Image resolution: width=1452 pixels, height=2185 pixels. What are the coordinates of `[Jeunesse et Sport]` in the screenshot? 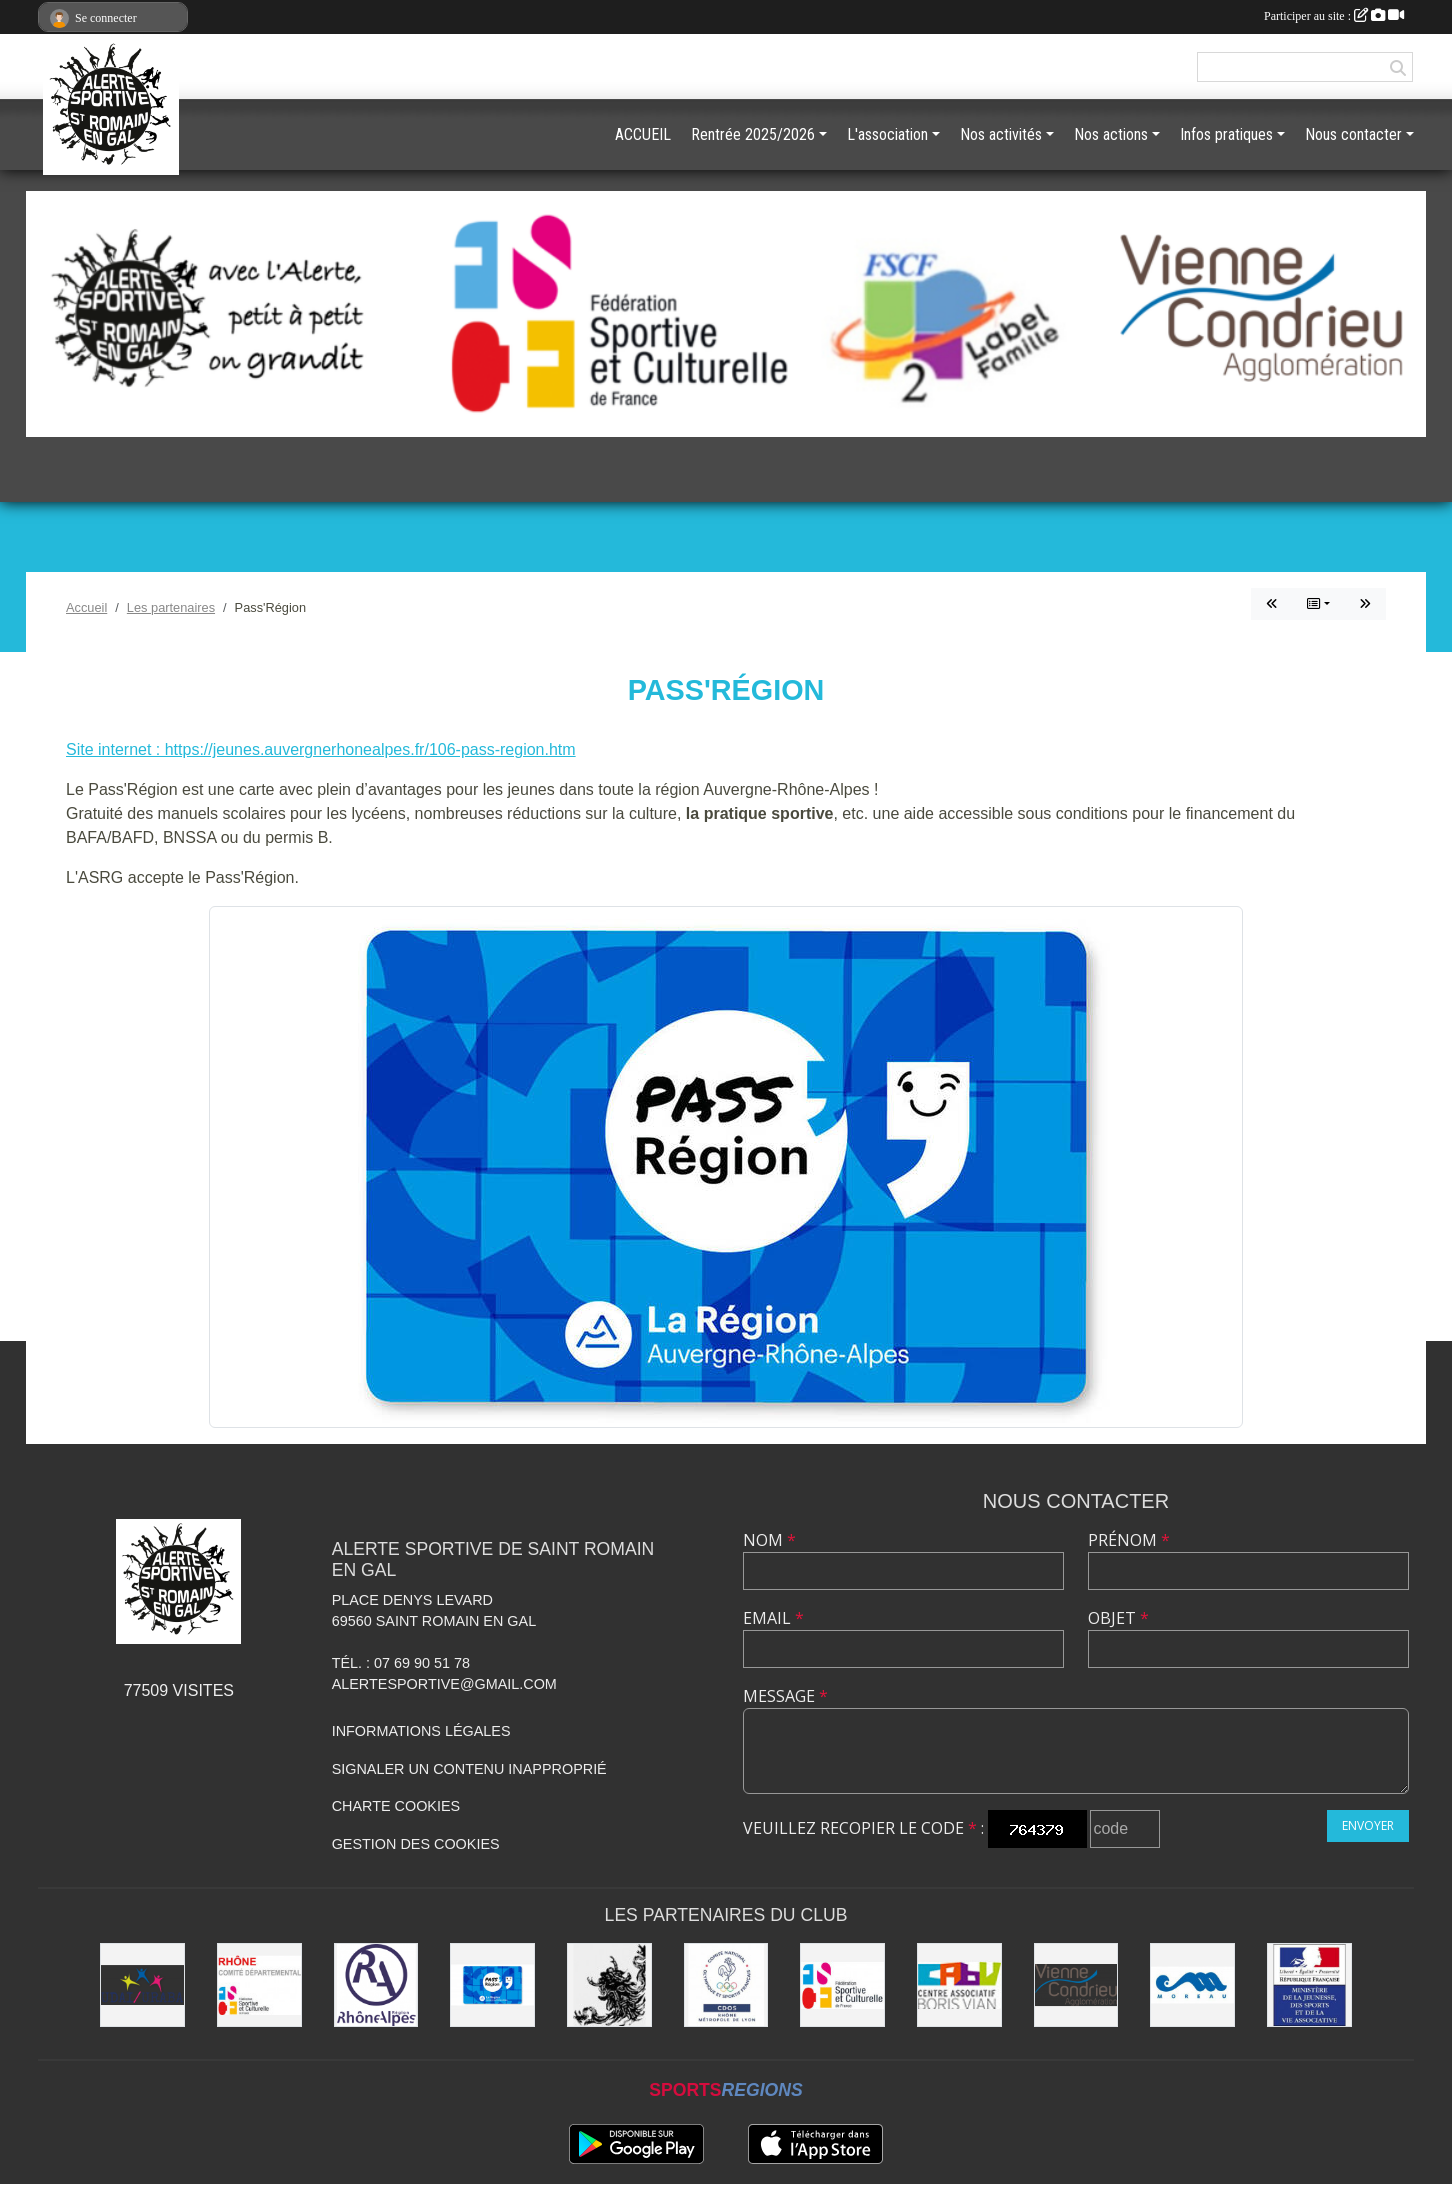 It's located at (1309, 1985).